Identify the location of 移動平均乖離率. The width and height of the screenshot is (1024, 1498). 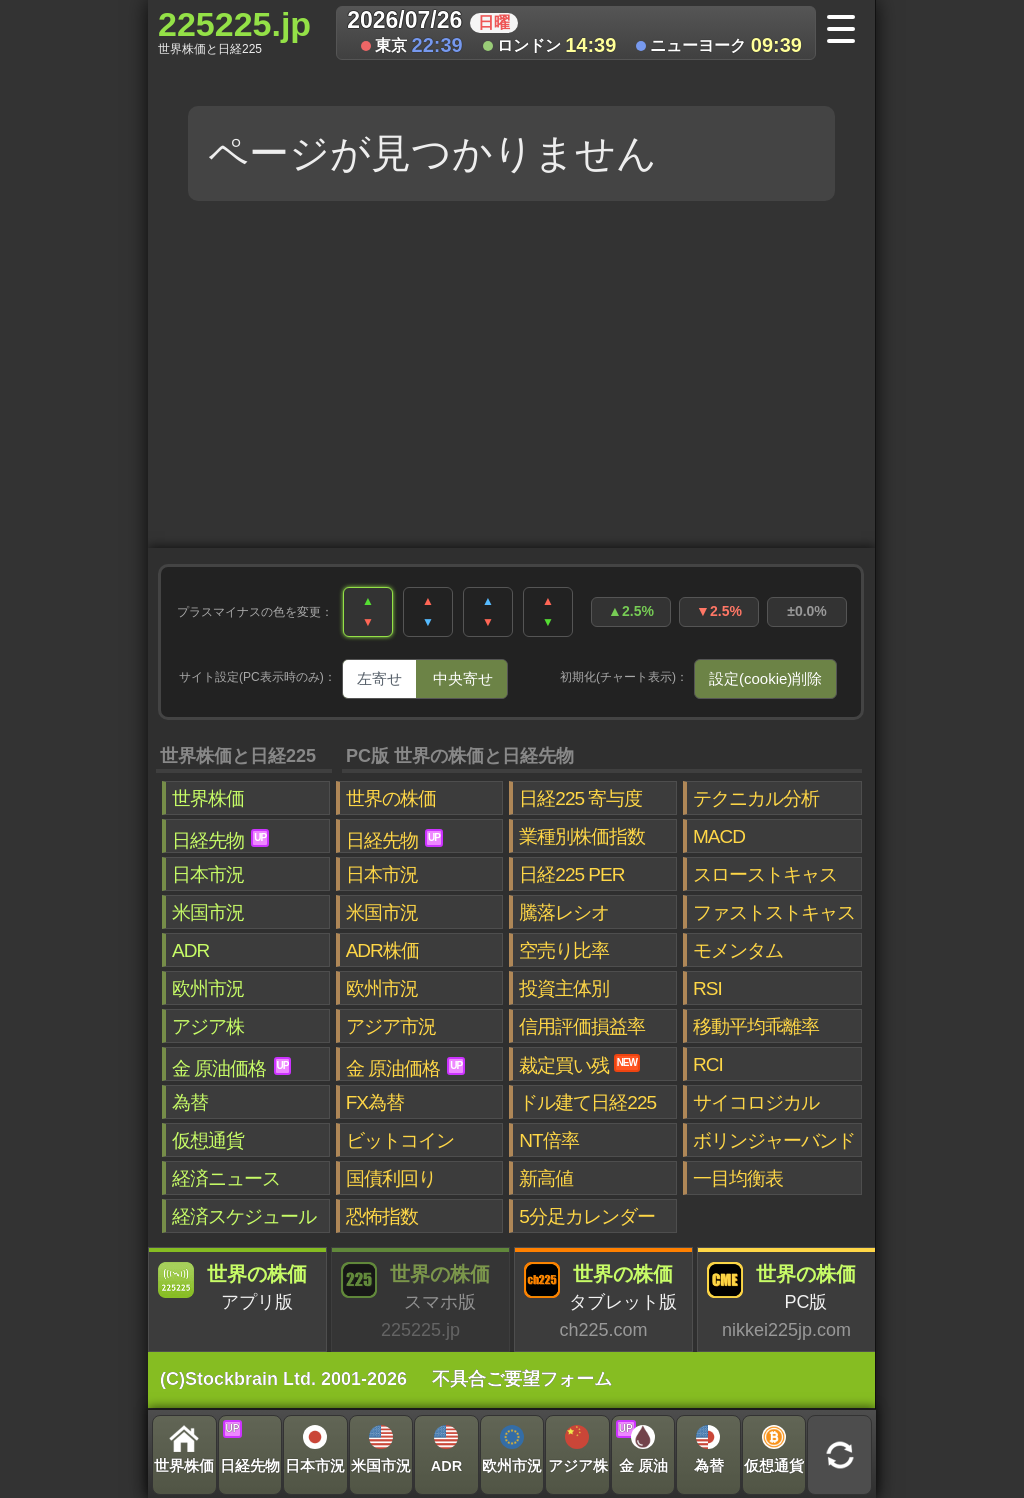
(756, 1026).